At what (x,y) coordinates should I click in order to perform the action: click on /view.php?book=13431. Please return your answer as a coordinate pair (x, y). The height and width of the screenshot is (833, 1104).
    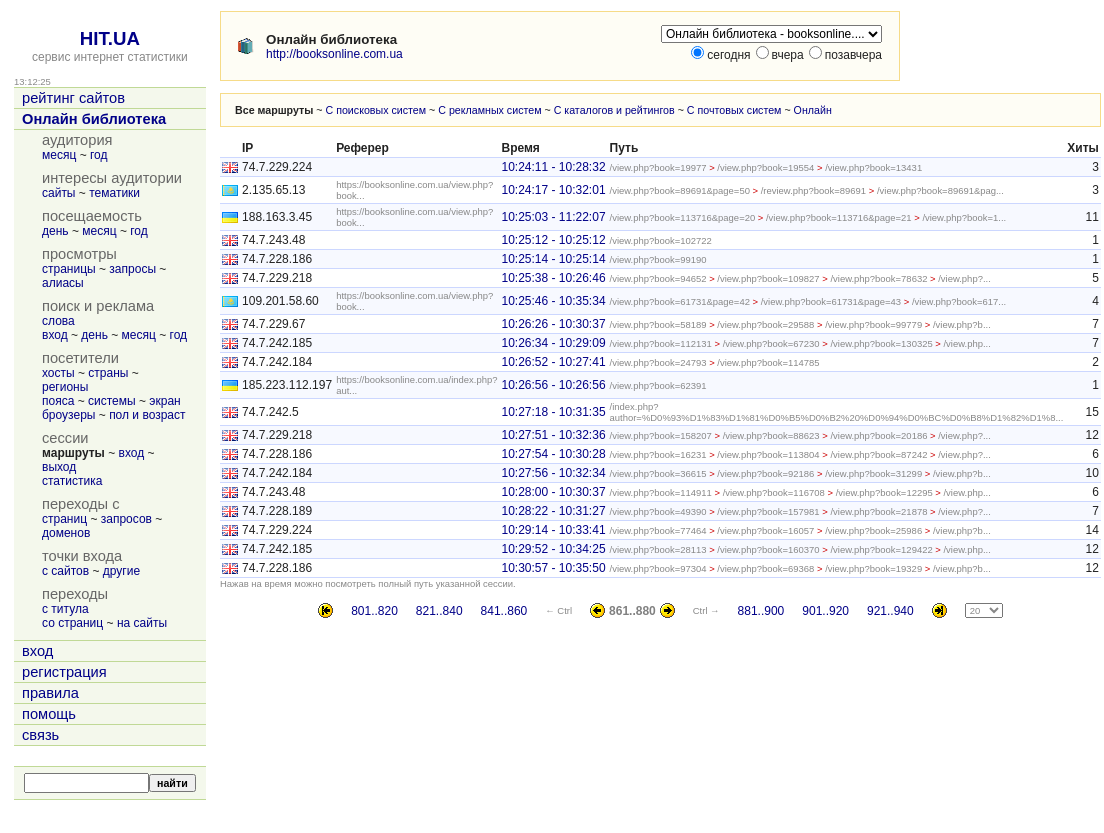
    Looking at the image, I should click on (873, 167).